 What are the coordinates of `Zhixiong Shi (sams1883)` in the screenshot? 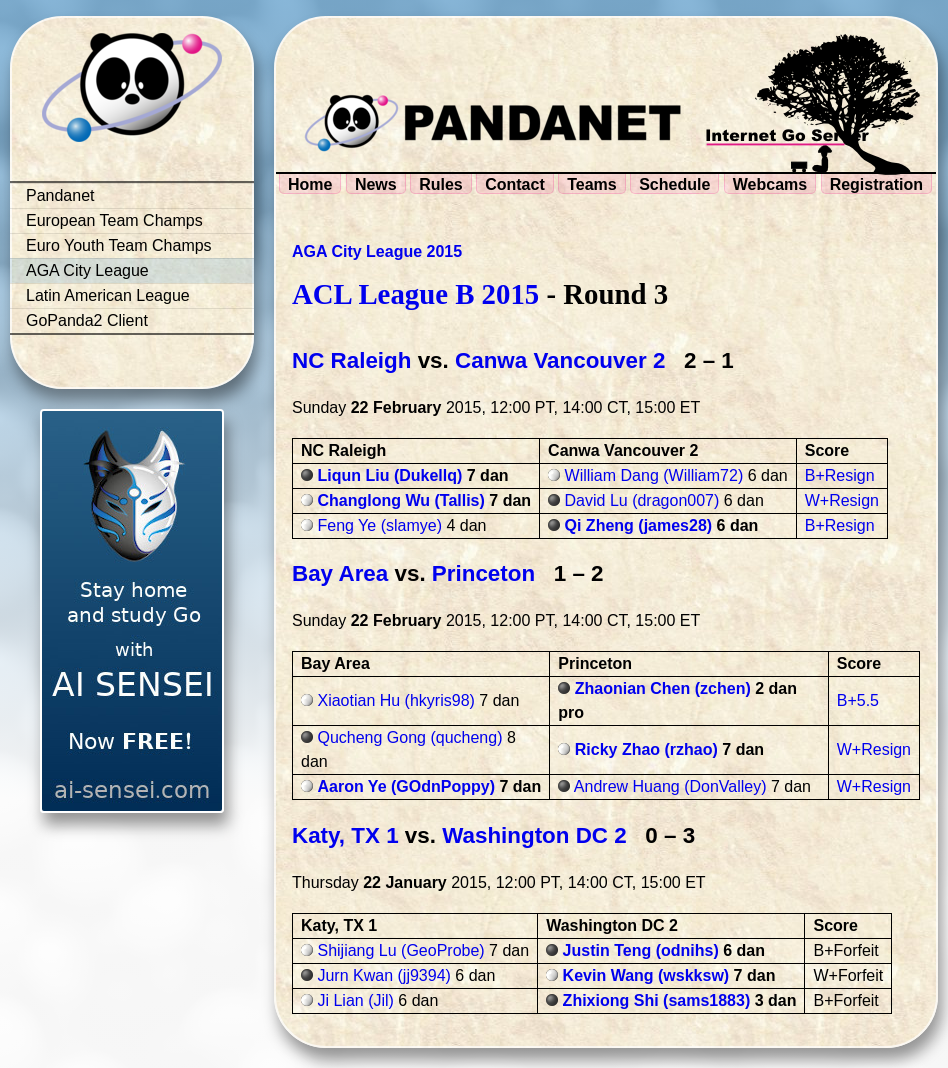 It's located at (657, 1000).